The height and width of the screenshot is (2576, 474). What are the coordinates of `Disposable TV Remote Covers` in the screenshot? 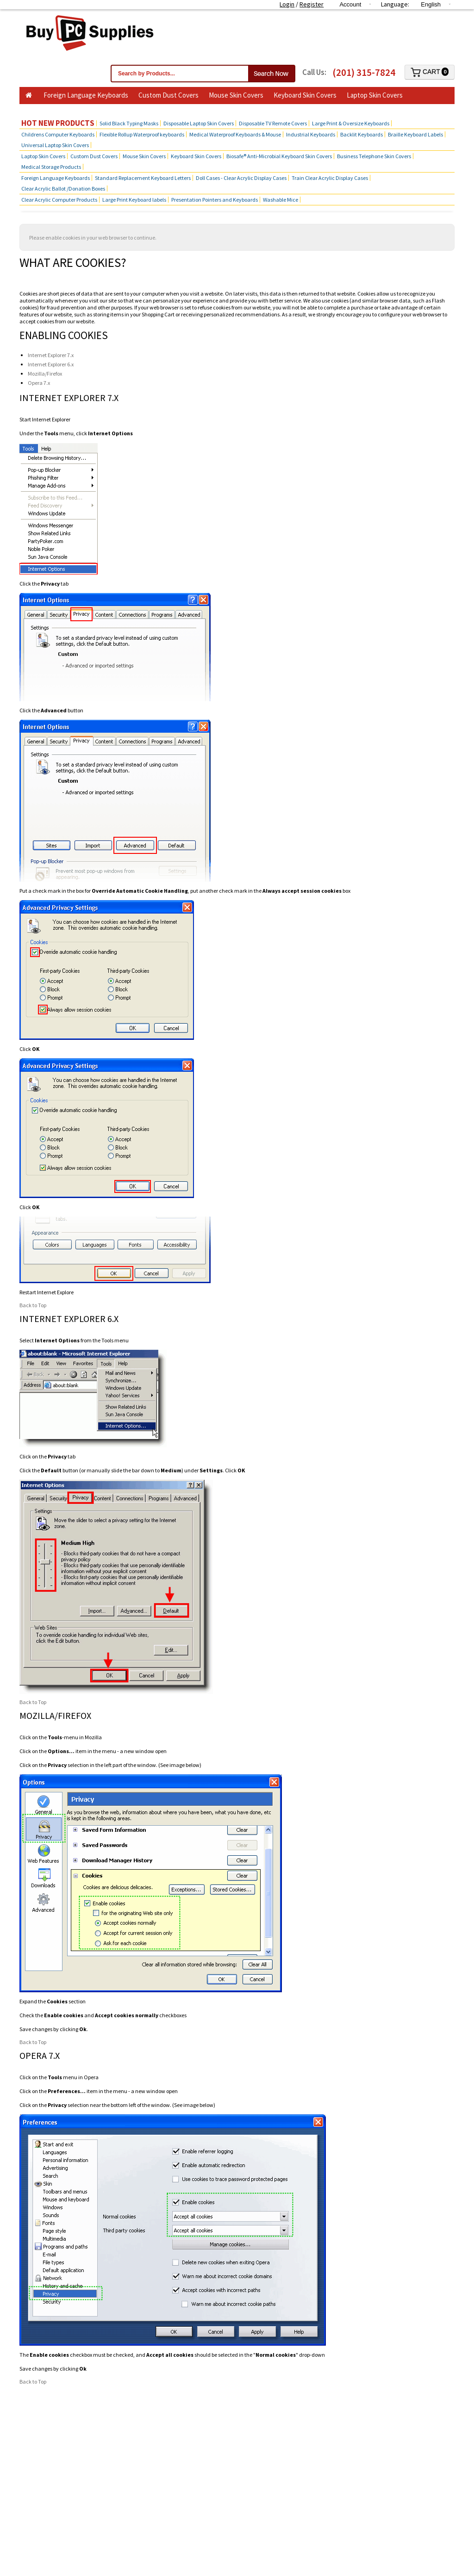 It's located at (273, 123).